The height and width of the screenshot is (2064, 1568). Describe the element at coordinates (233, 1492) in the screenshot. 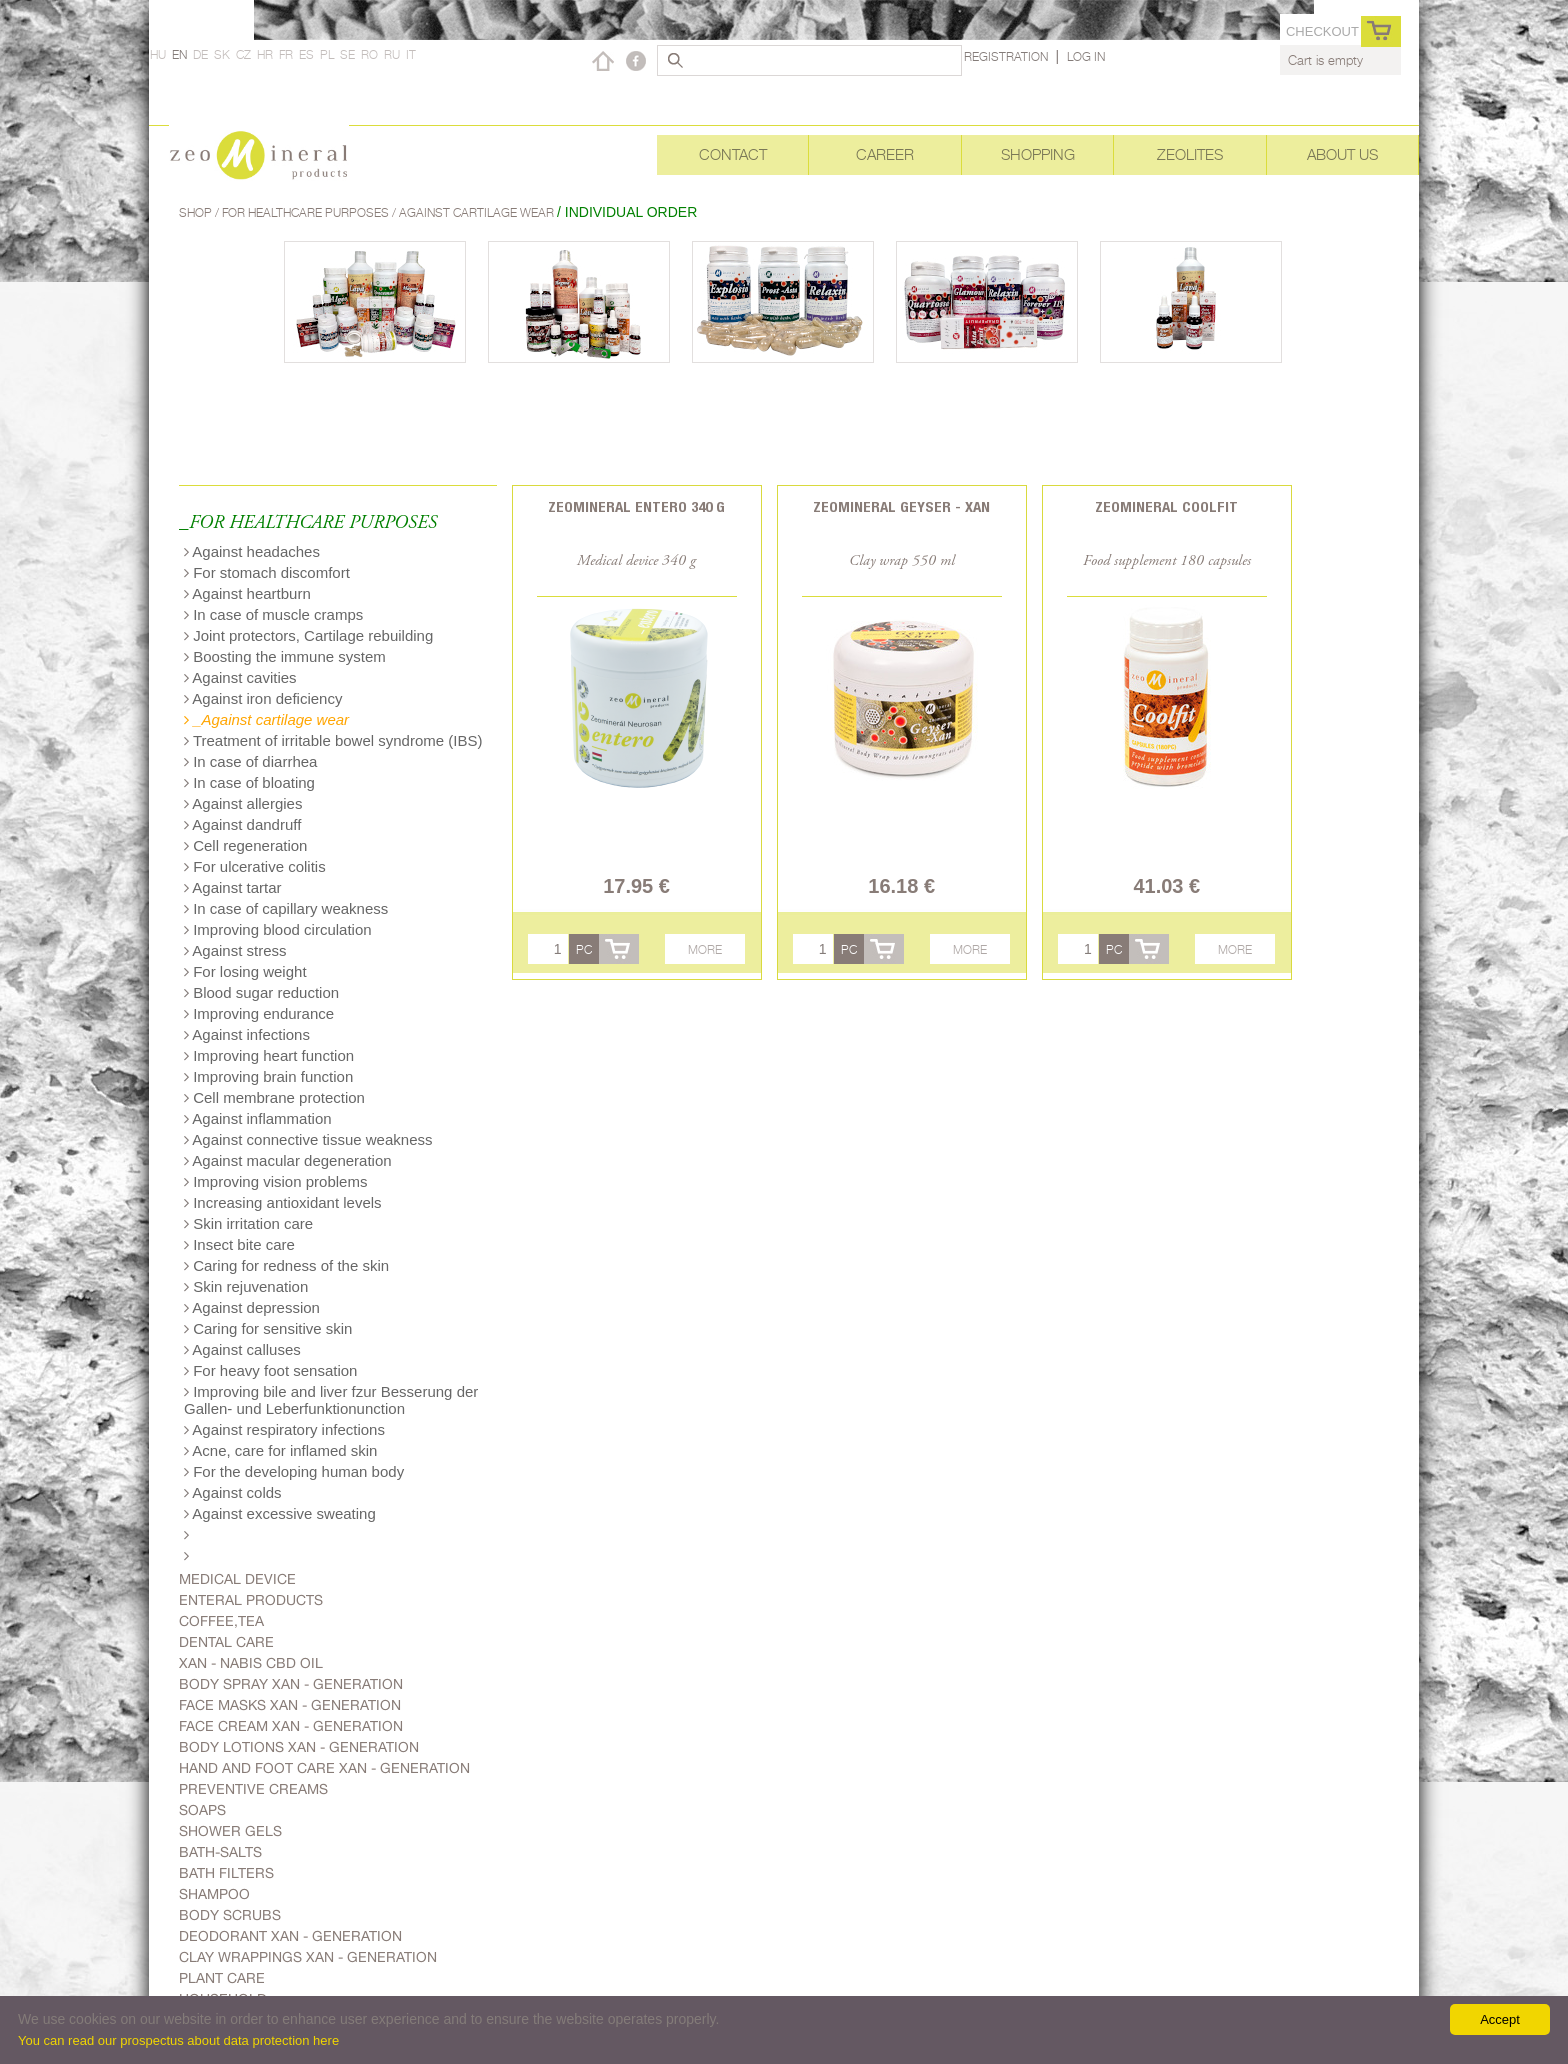

I see `Against colds` at that location.